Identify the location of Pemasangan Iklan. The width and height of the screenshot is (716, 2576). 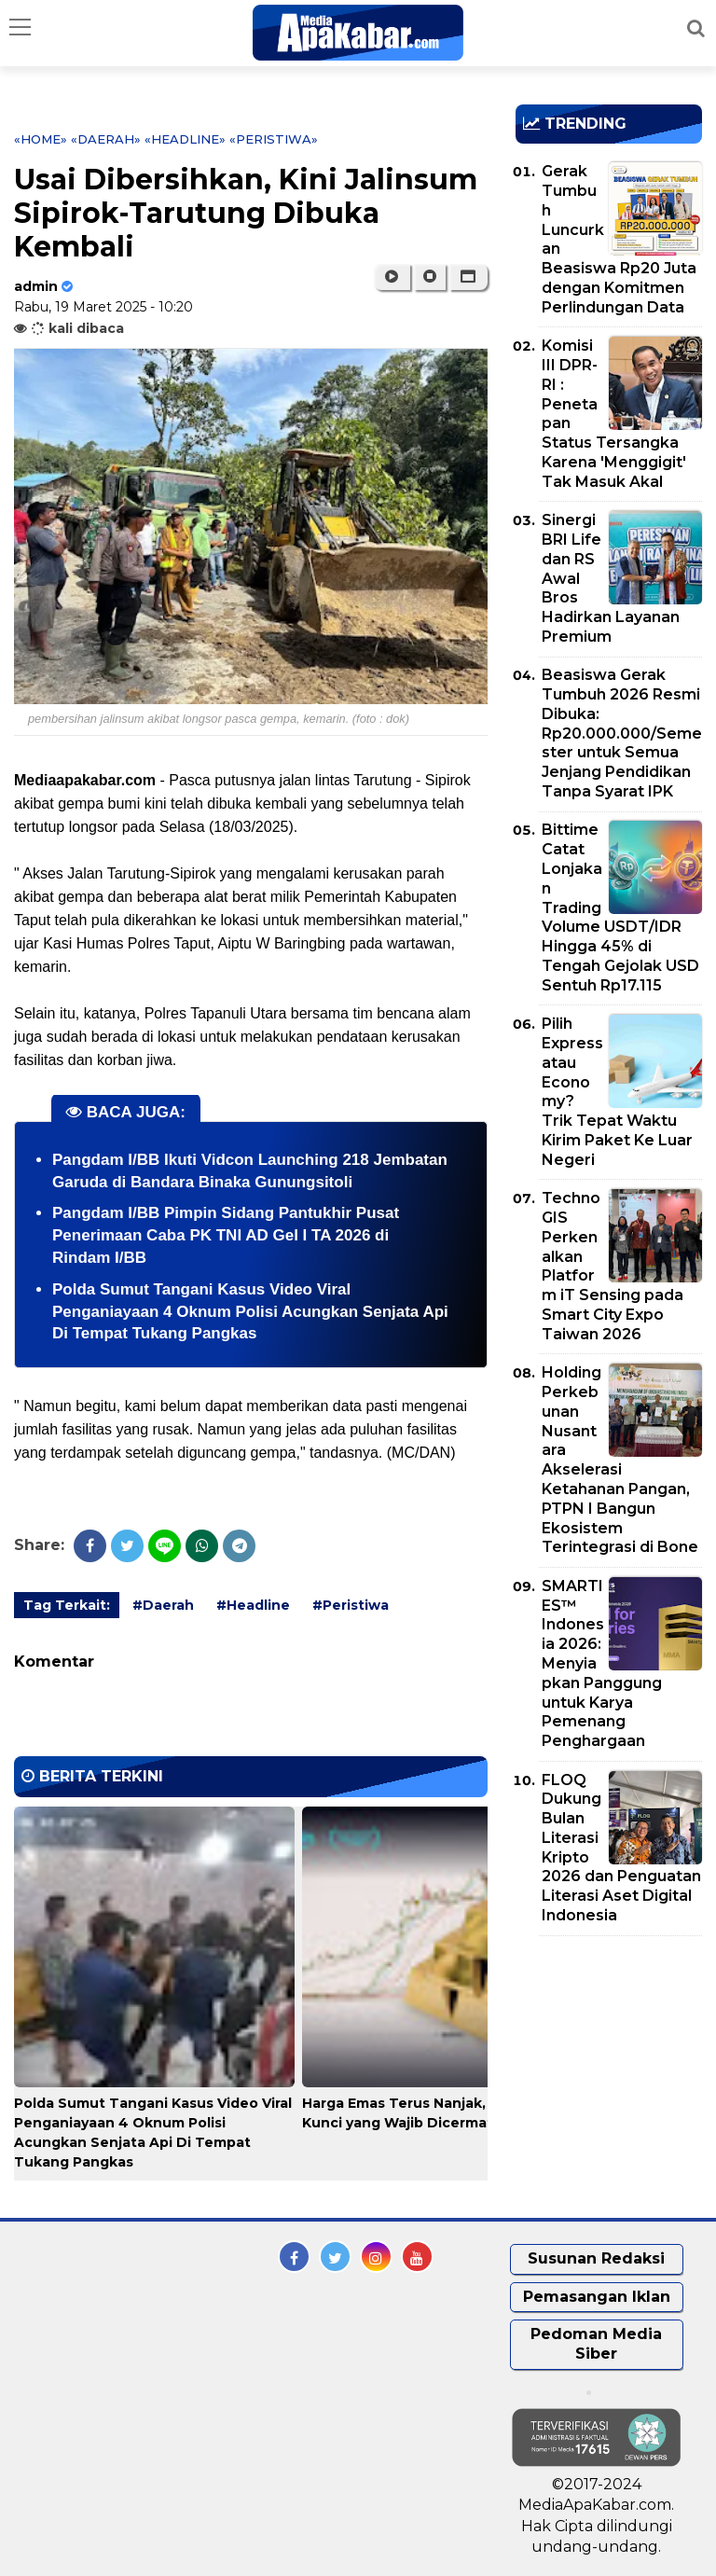
(596, 2297).